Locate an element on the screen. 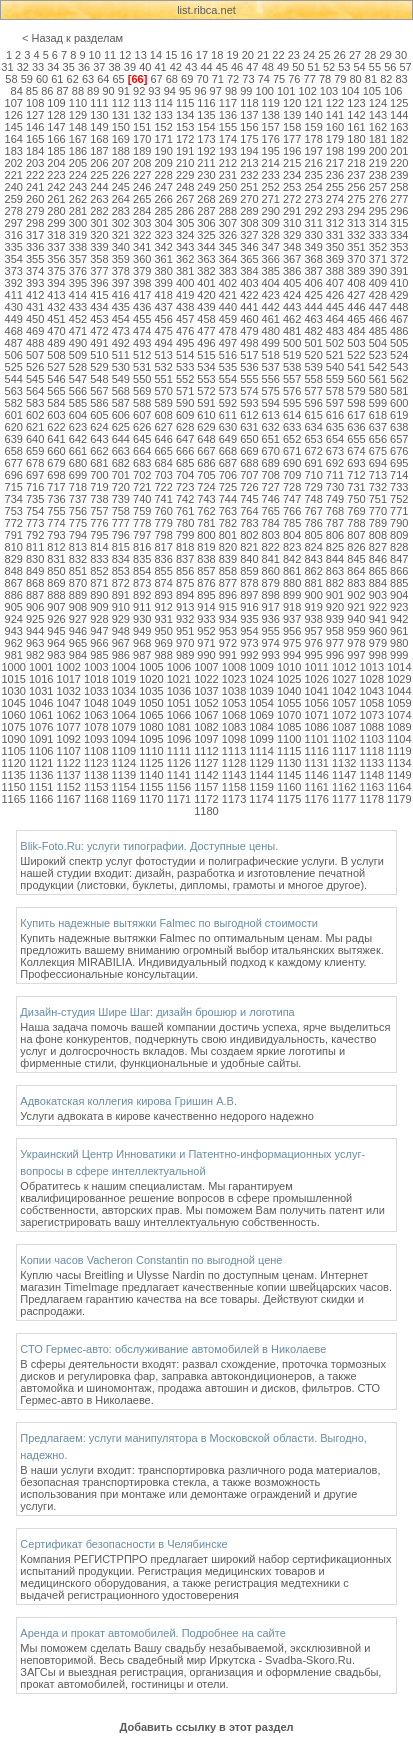 This screenshot has height=1745, width=413. 982 is located at coordinates (35, 655).